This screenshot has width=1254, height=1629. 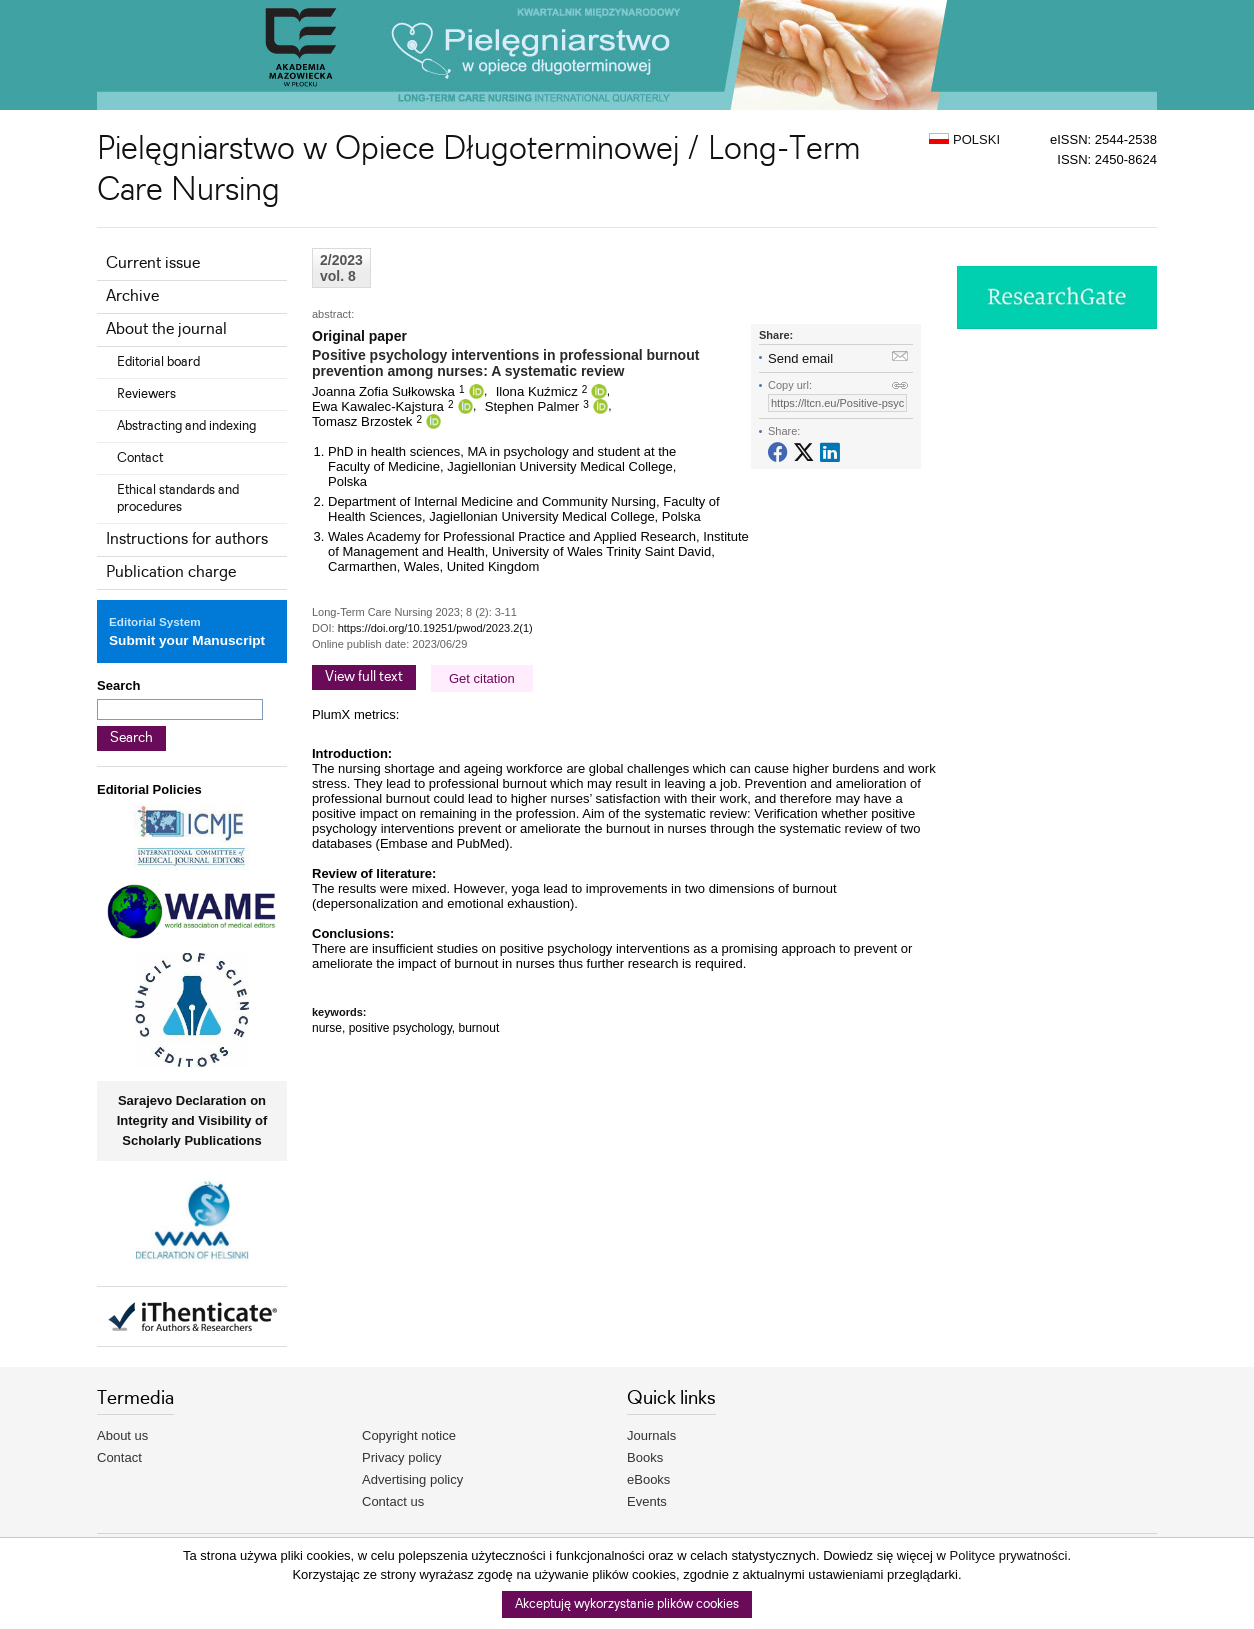 What do you see at coordinates (186, 426) in the screenshot?
I see `Abstracting and indexing` at bounding box center [186, 426].